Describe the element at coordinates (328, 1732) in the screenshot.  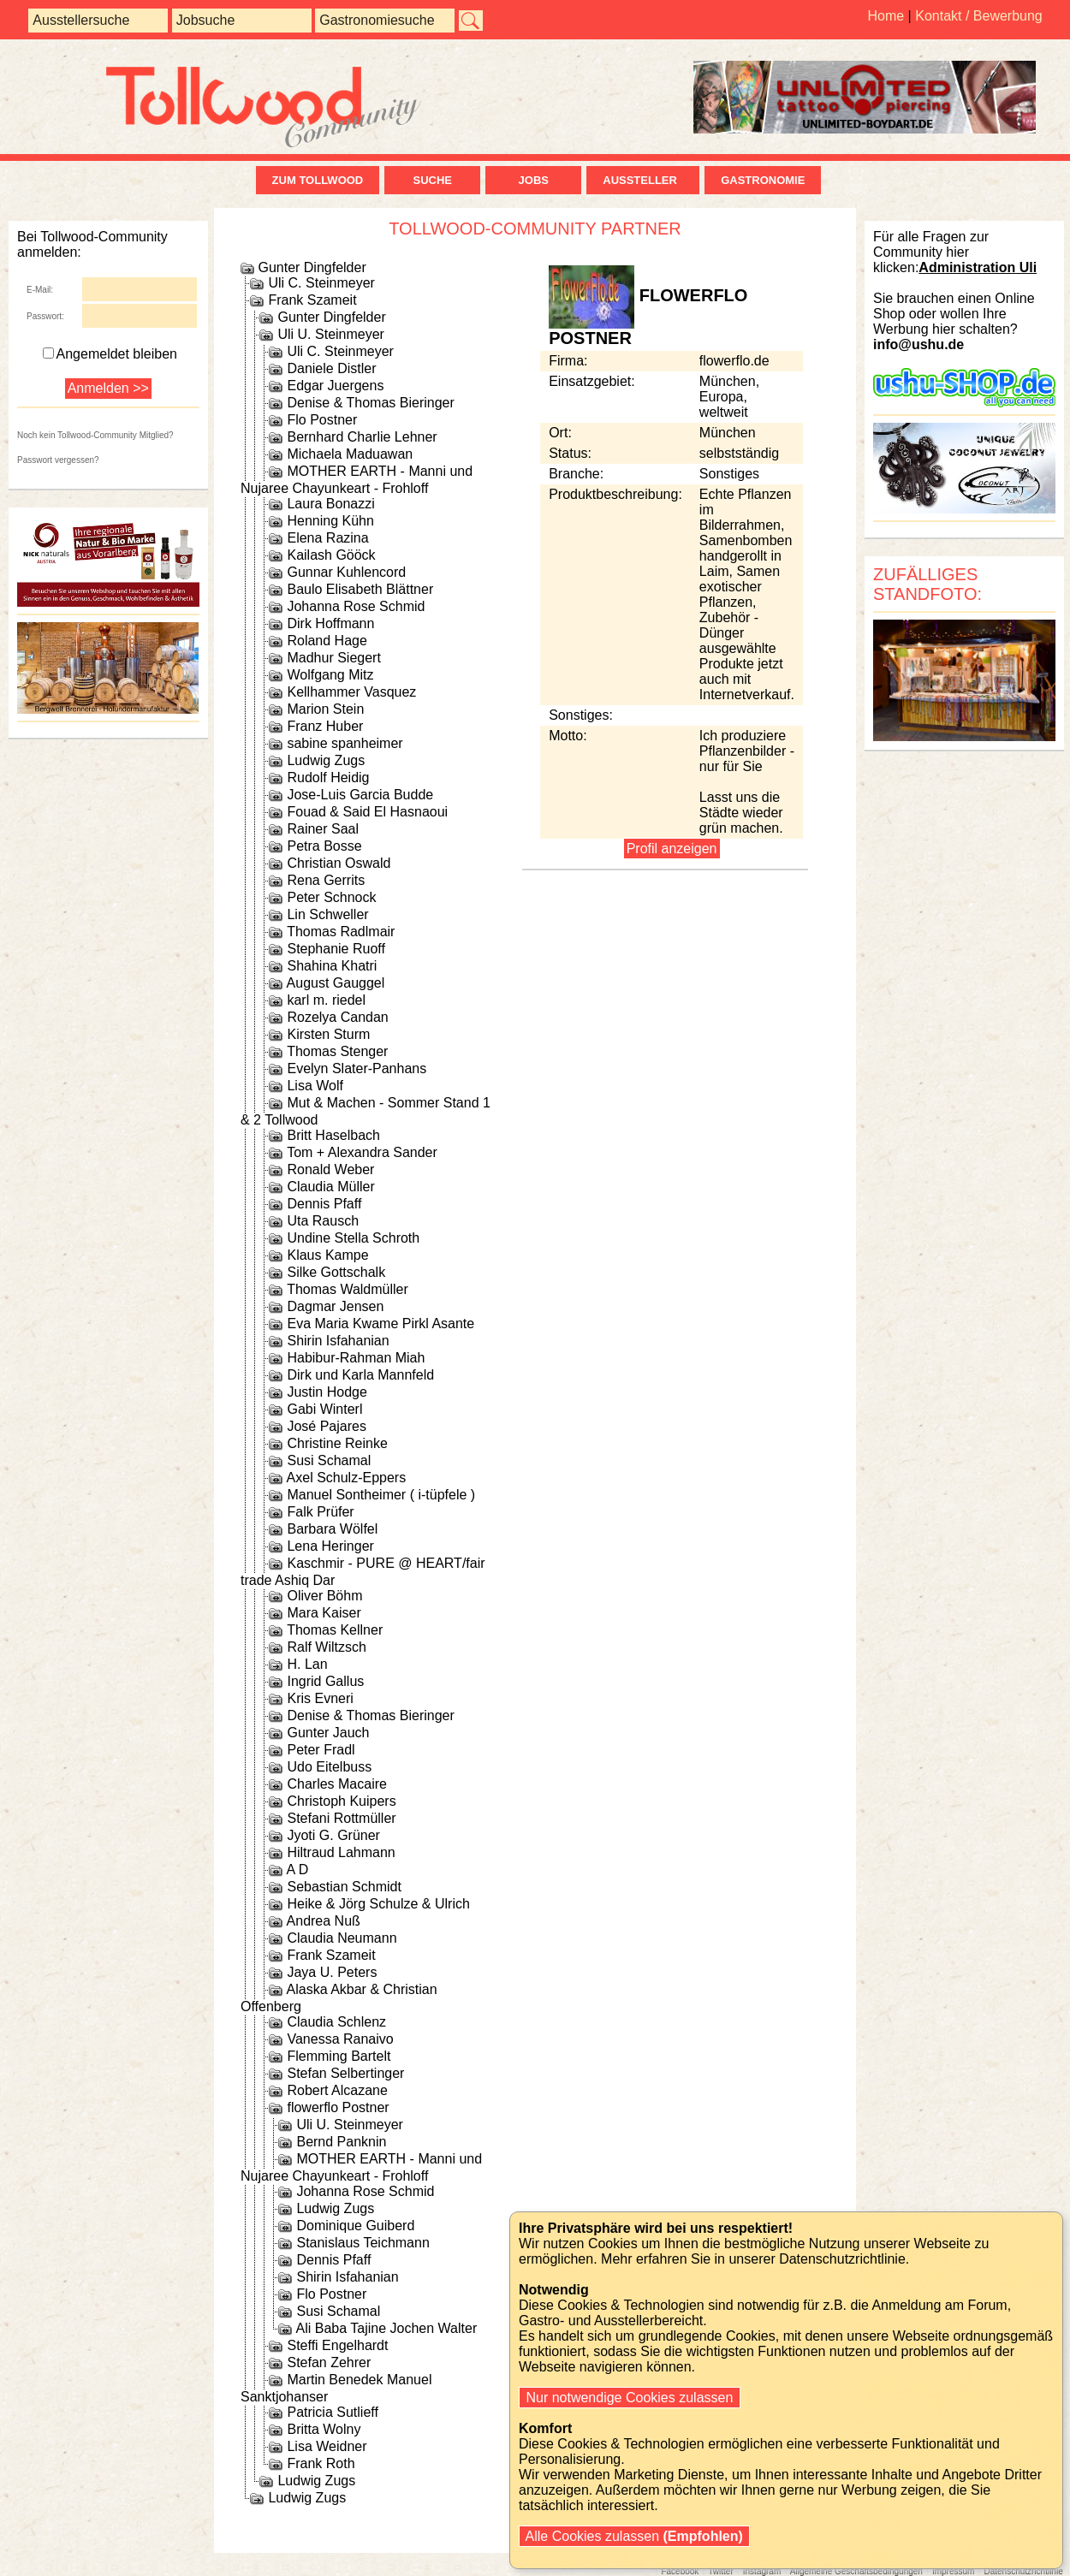
I see `Gunter Jauch` at that location.